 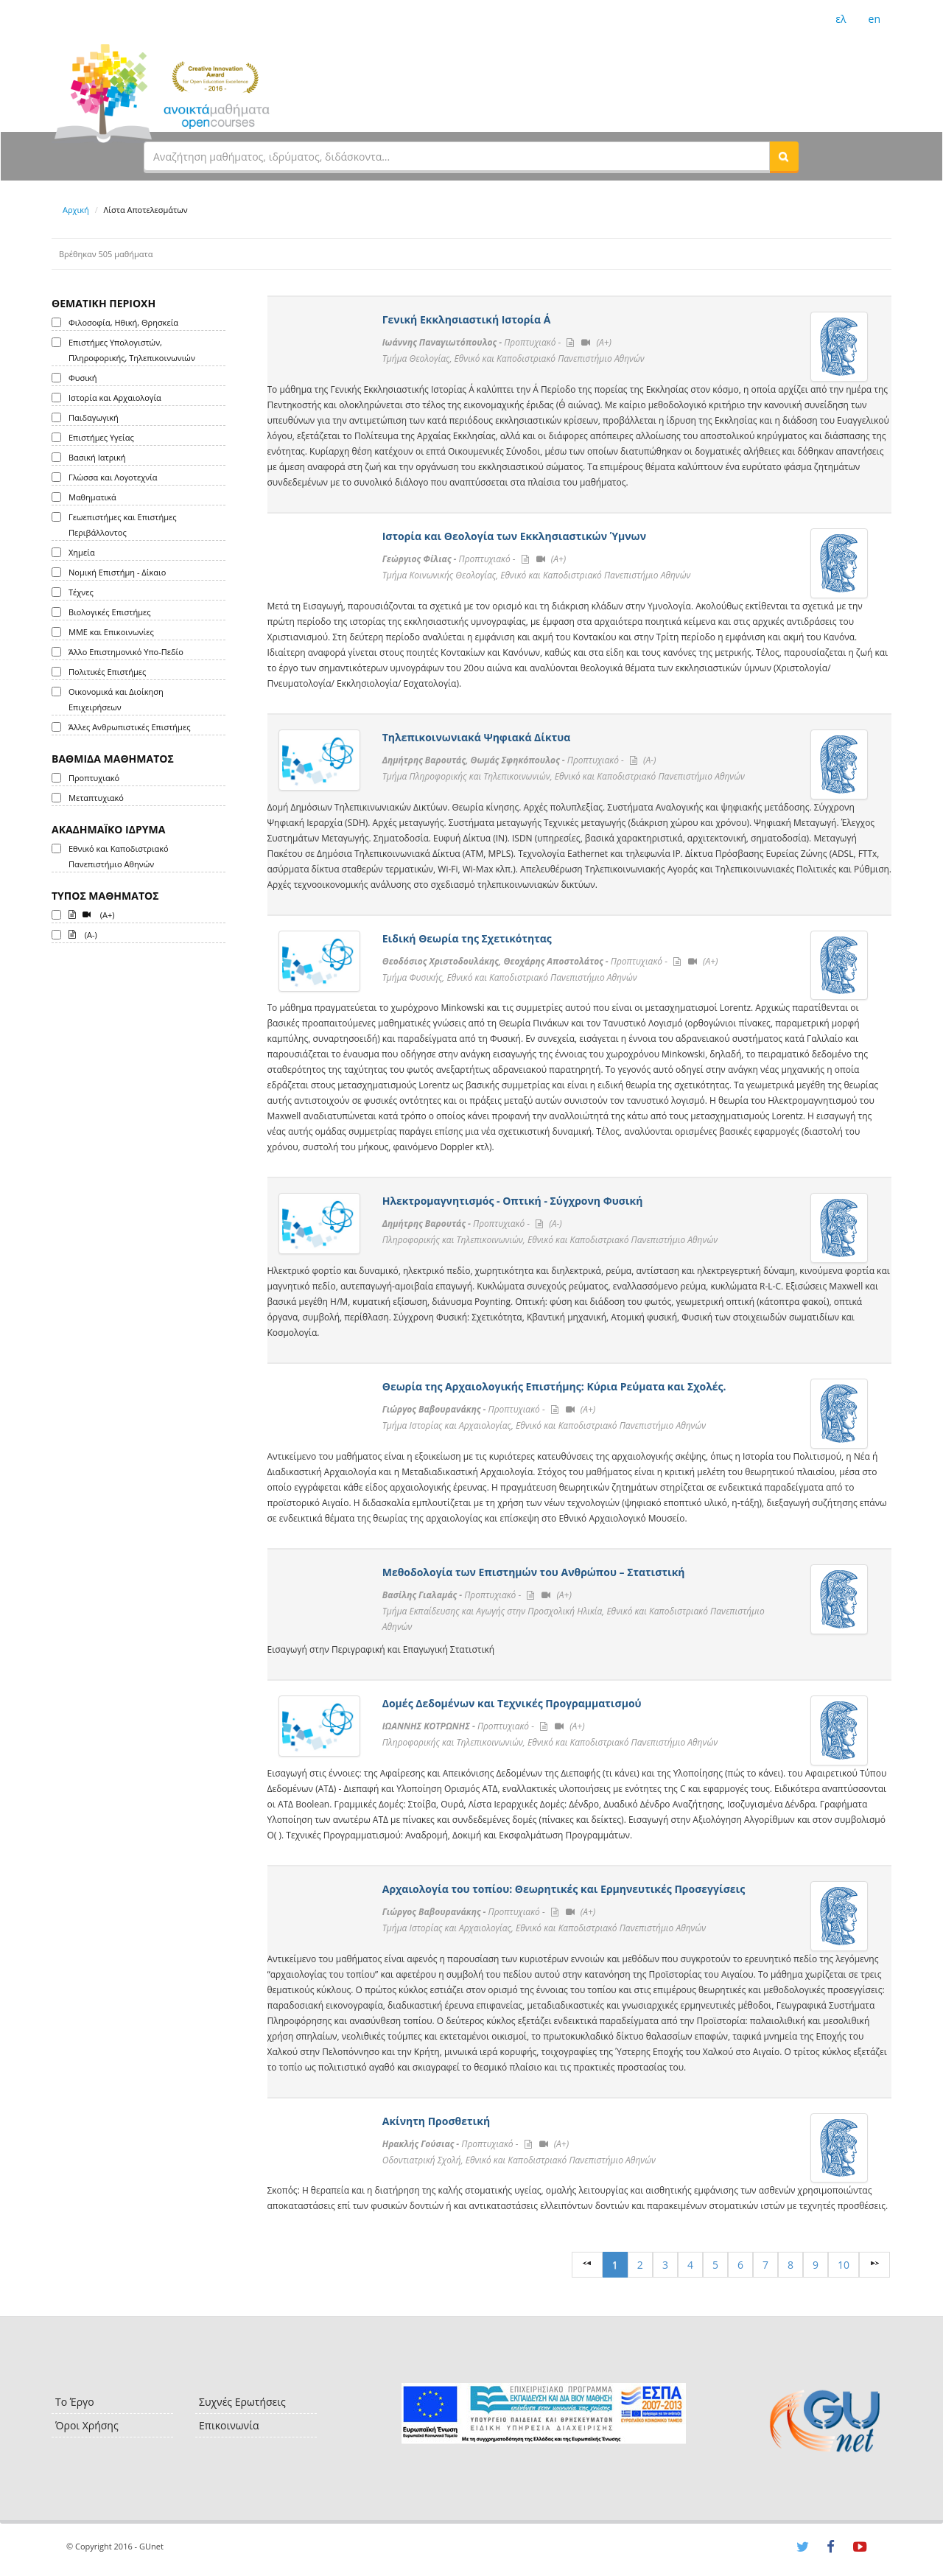 I want to click on Ιστορία και Αρχαιολογία, so click(x=115, y=397).